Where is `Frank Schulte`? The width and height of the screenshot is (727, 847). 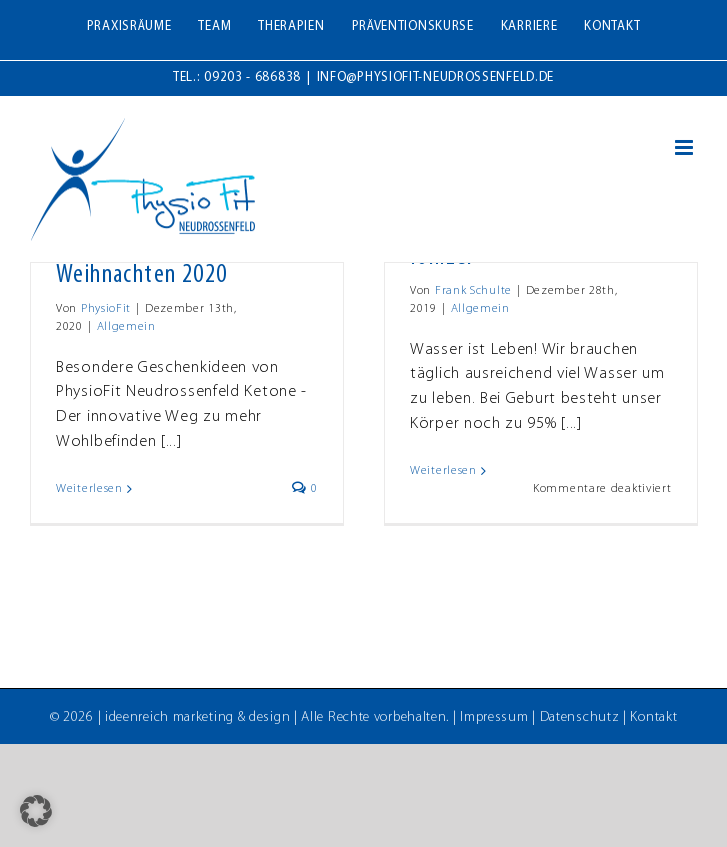 Frank Schulte is located at coordinates (473, 291).